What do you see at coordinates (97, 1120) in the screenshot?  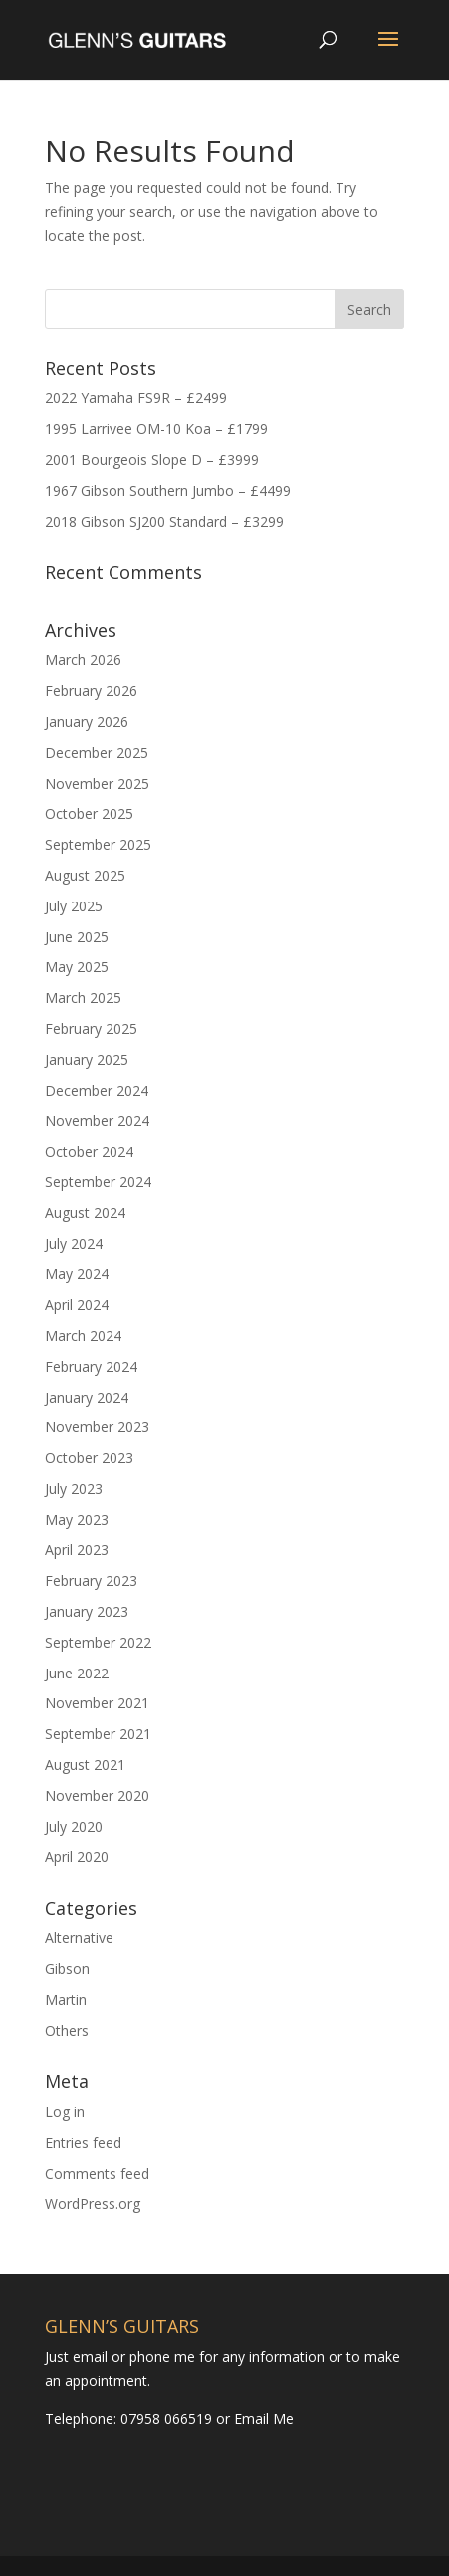 I see `November 2024` at bounding box center [97, 1120].